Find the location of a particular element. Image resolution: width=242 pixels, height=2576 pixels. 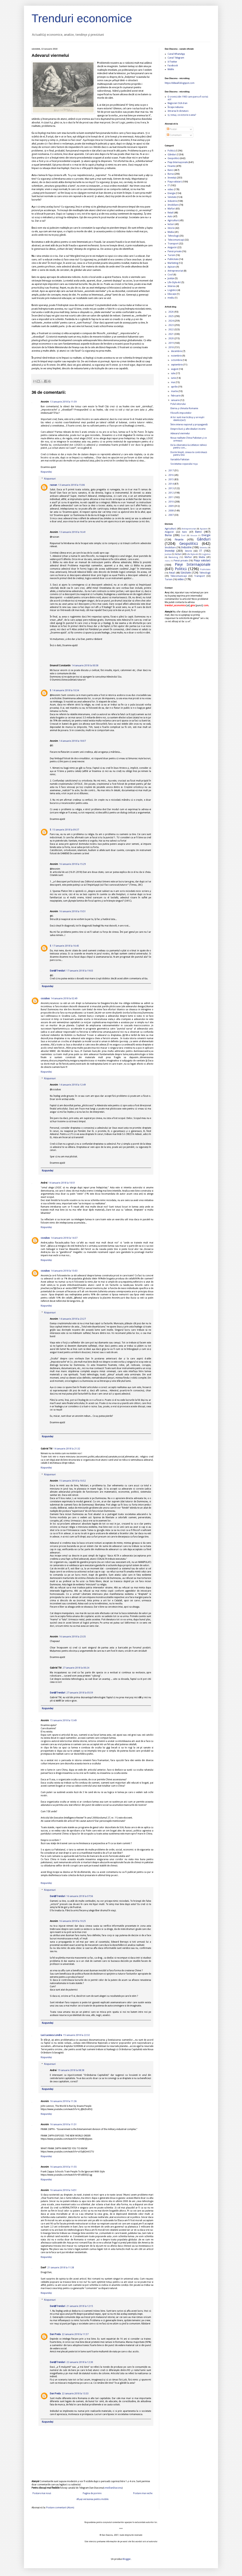

16 ianuarie 2018 la 11:55 is located at coordinates (63, 2167).